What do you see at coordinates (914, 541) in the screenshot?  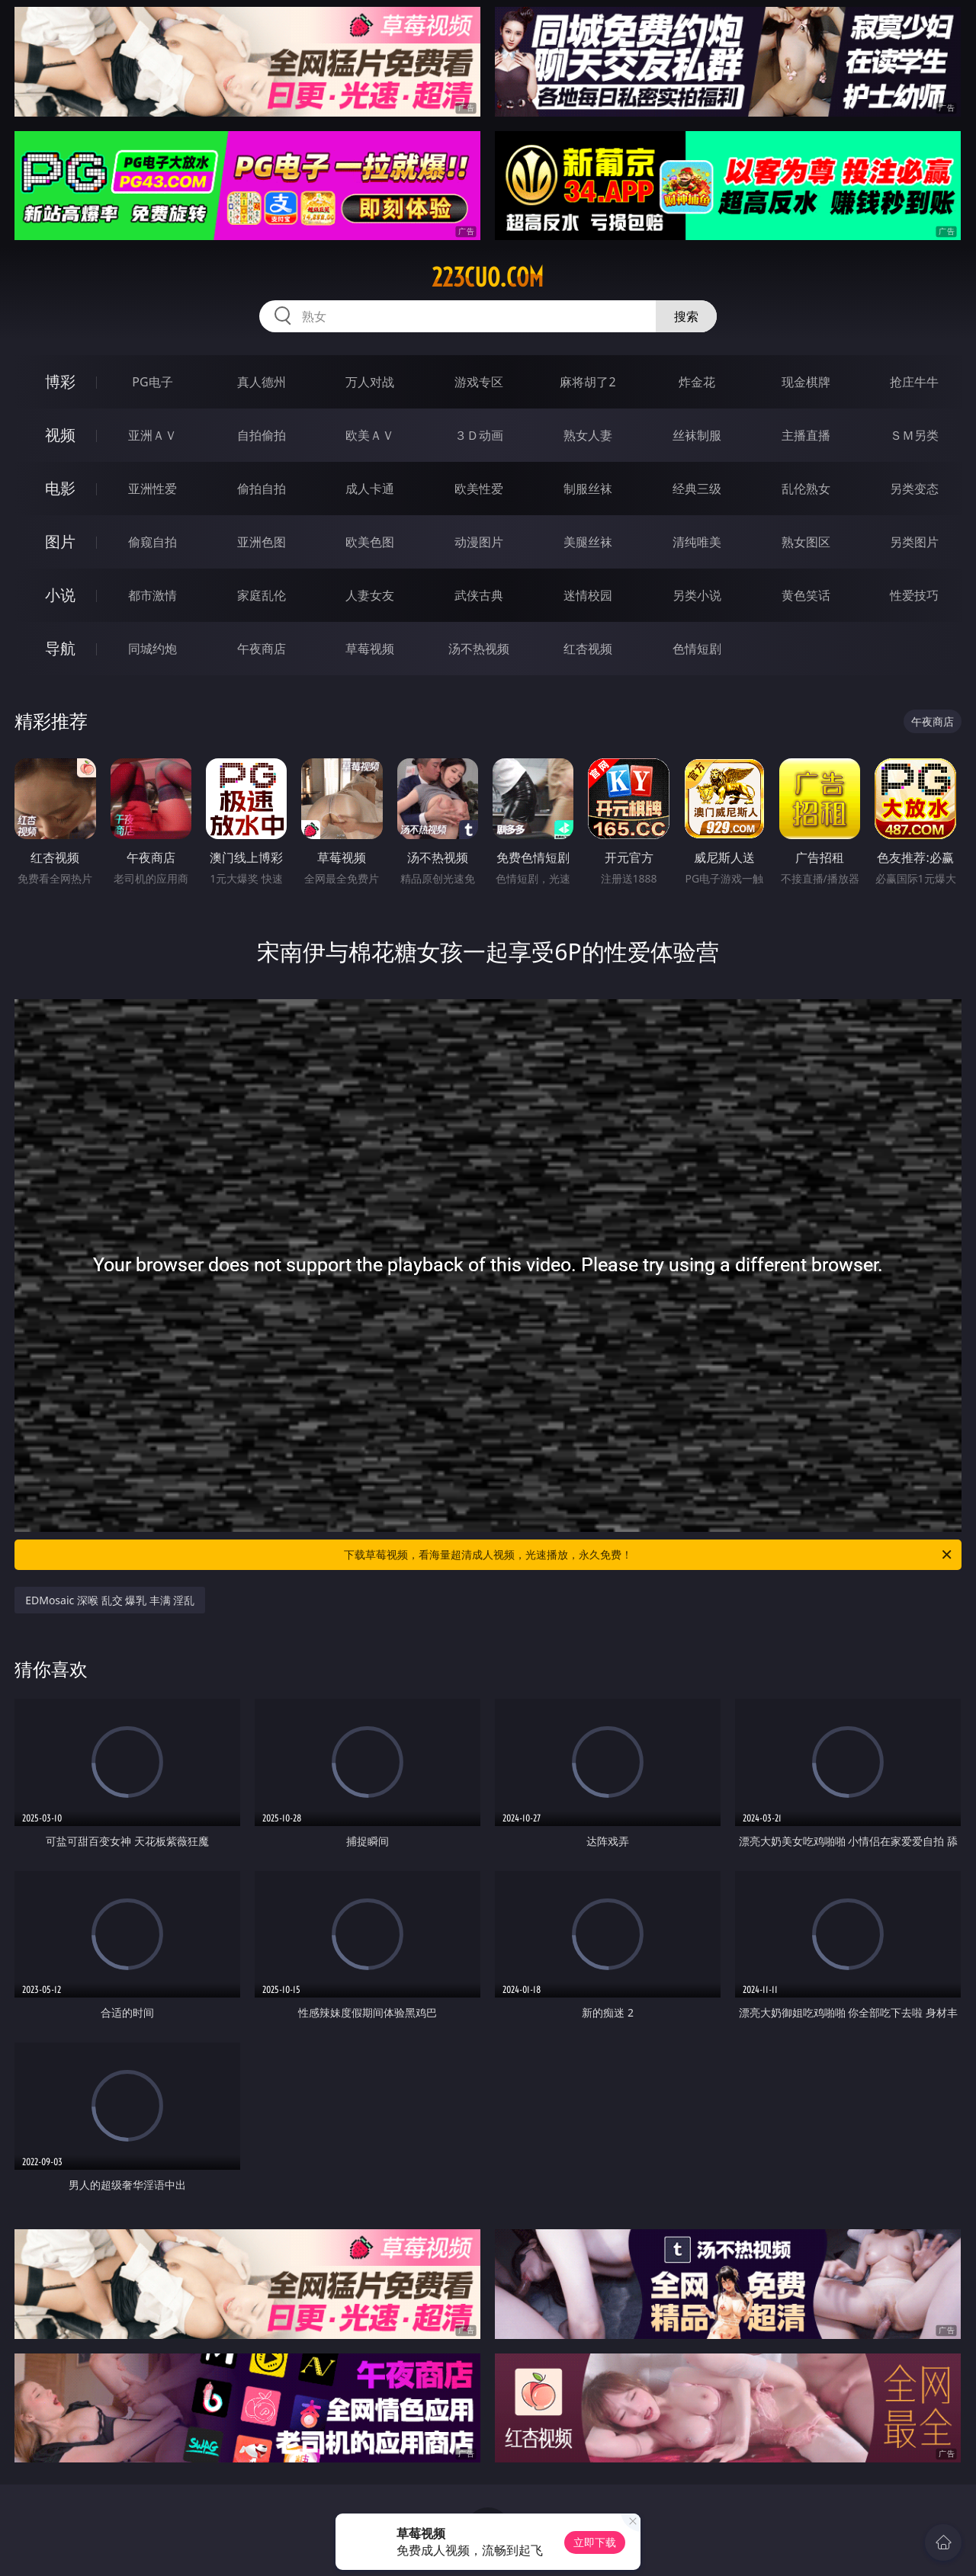 I see `另类图片` at bounding box center [914, 541].